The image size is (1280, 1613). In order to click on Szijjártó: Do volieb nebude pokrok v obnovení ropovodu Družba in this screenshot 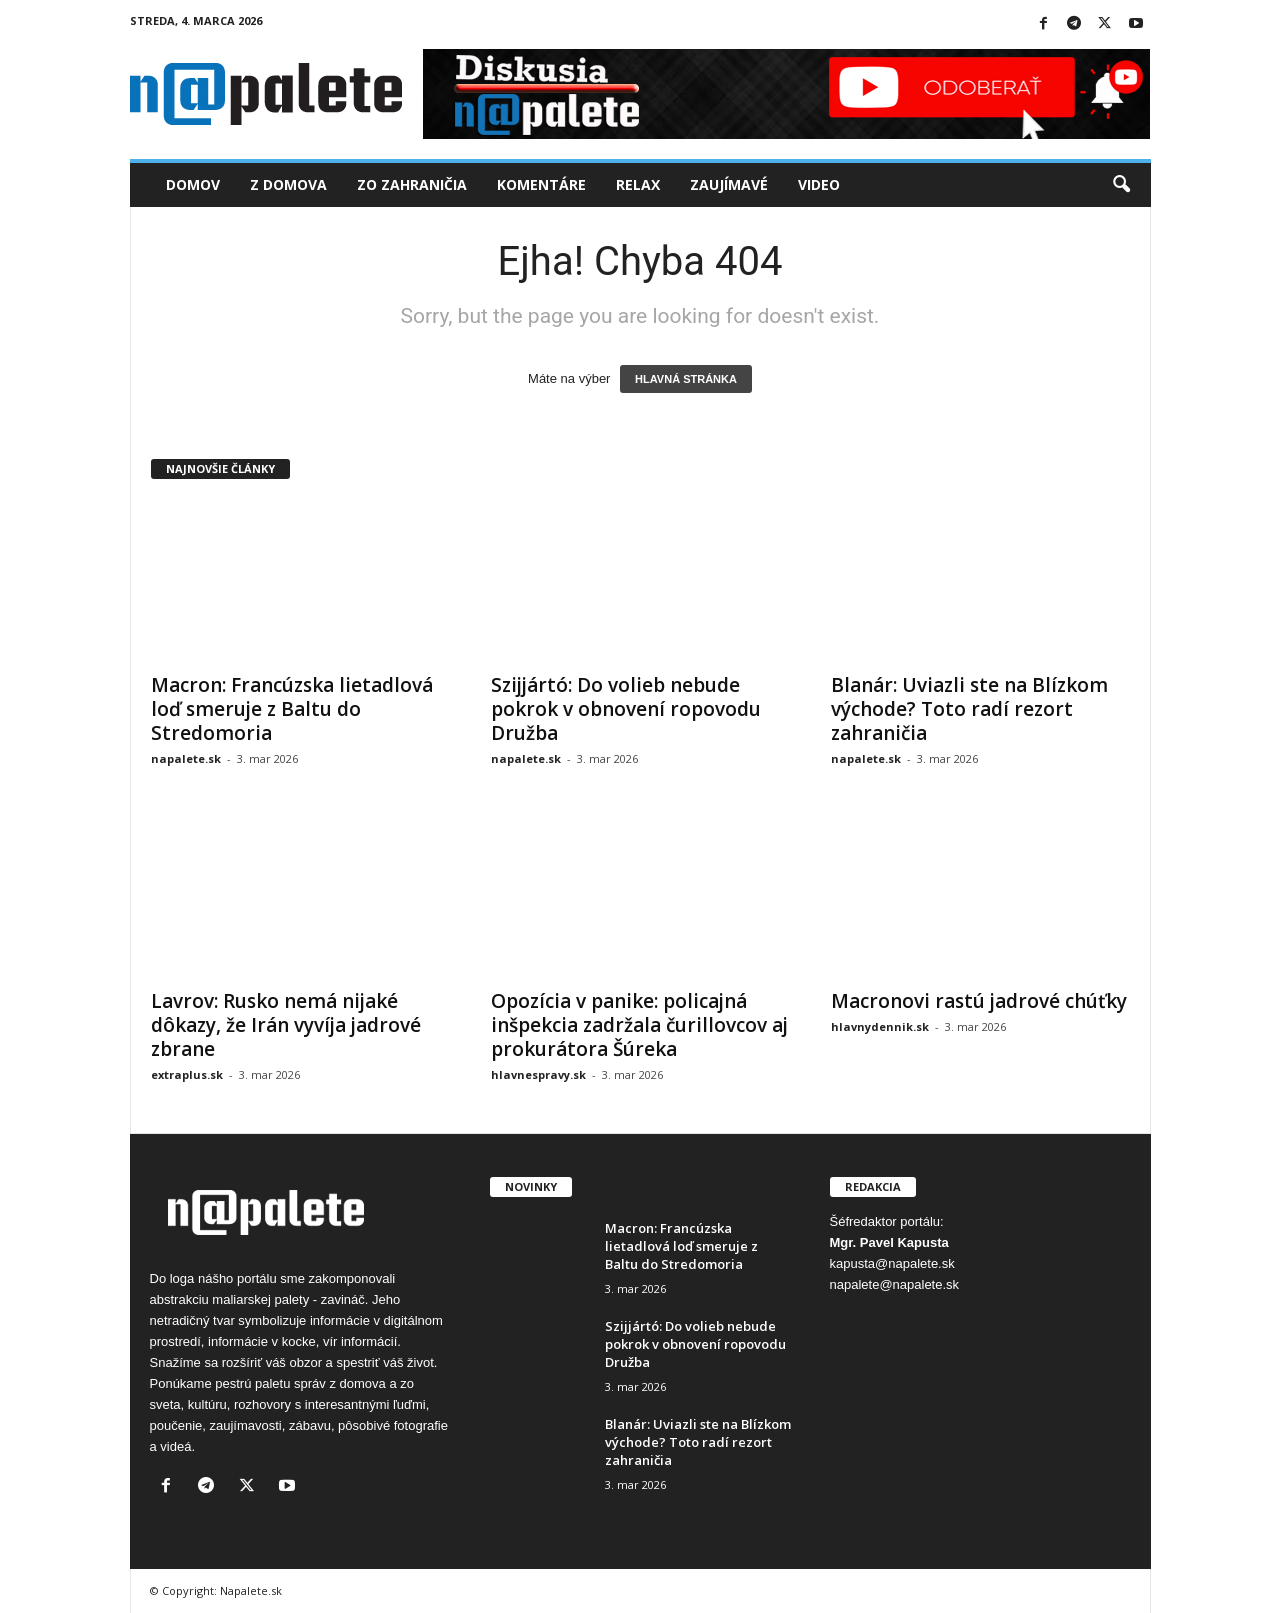, I will do `click(626, 709)`.